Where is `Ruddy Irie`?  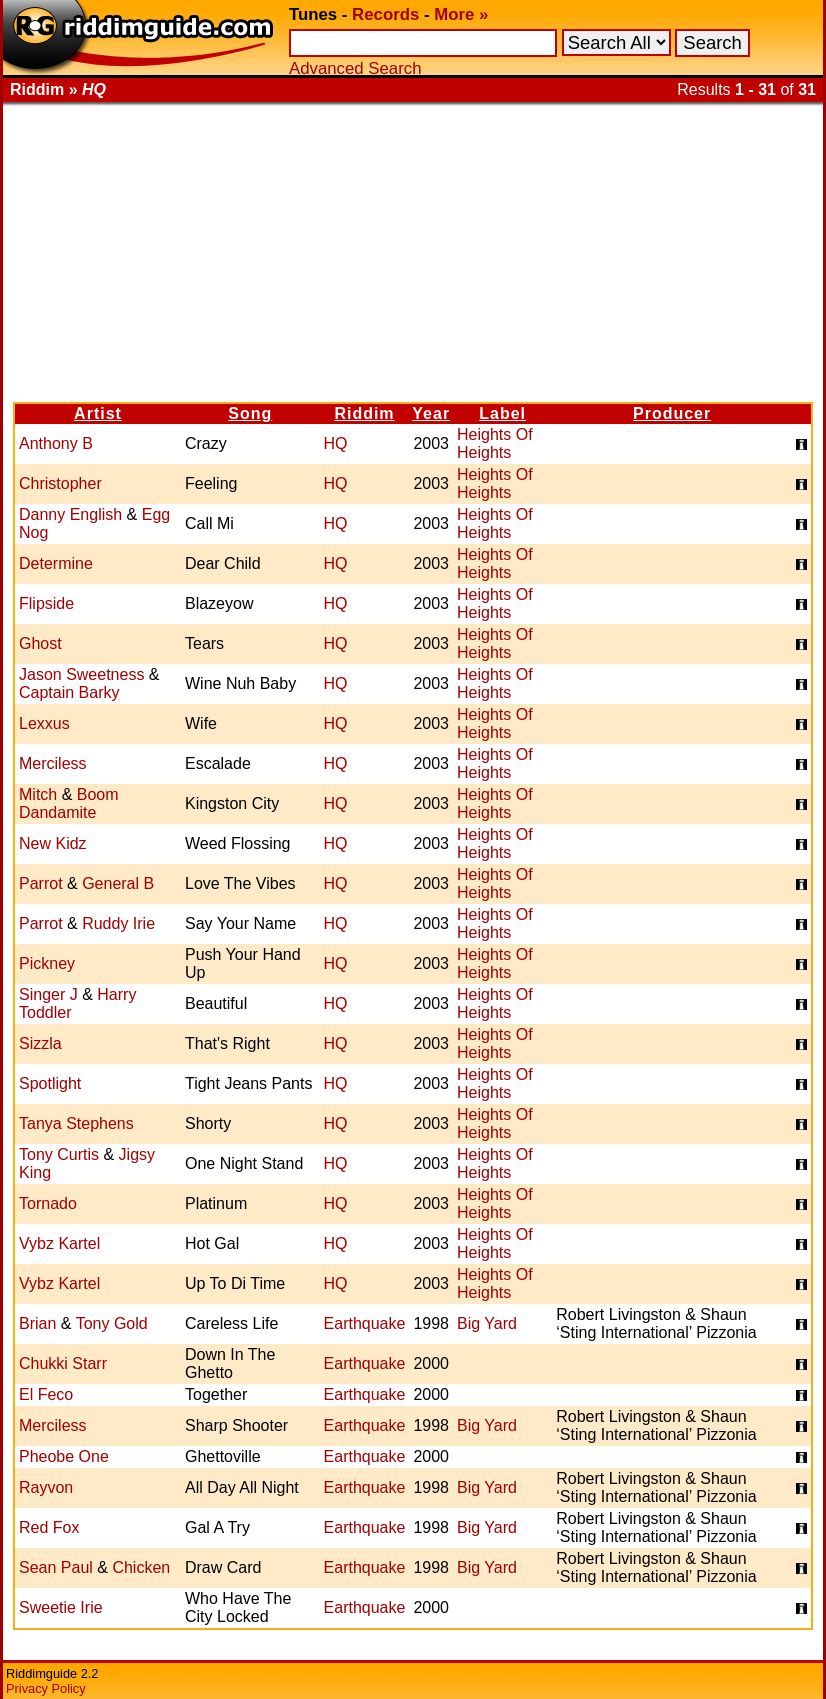 Ruddy Irie is located at coordinates (118, 923).